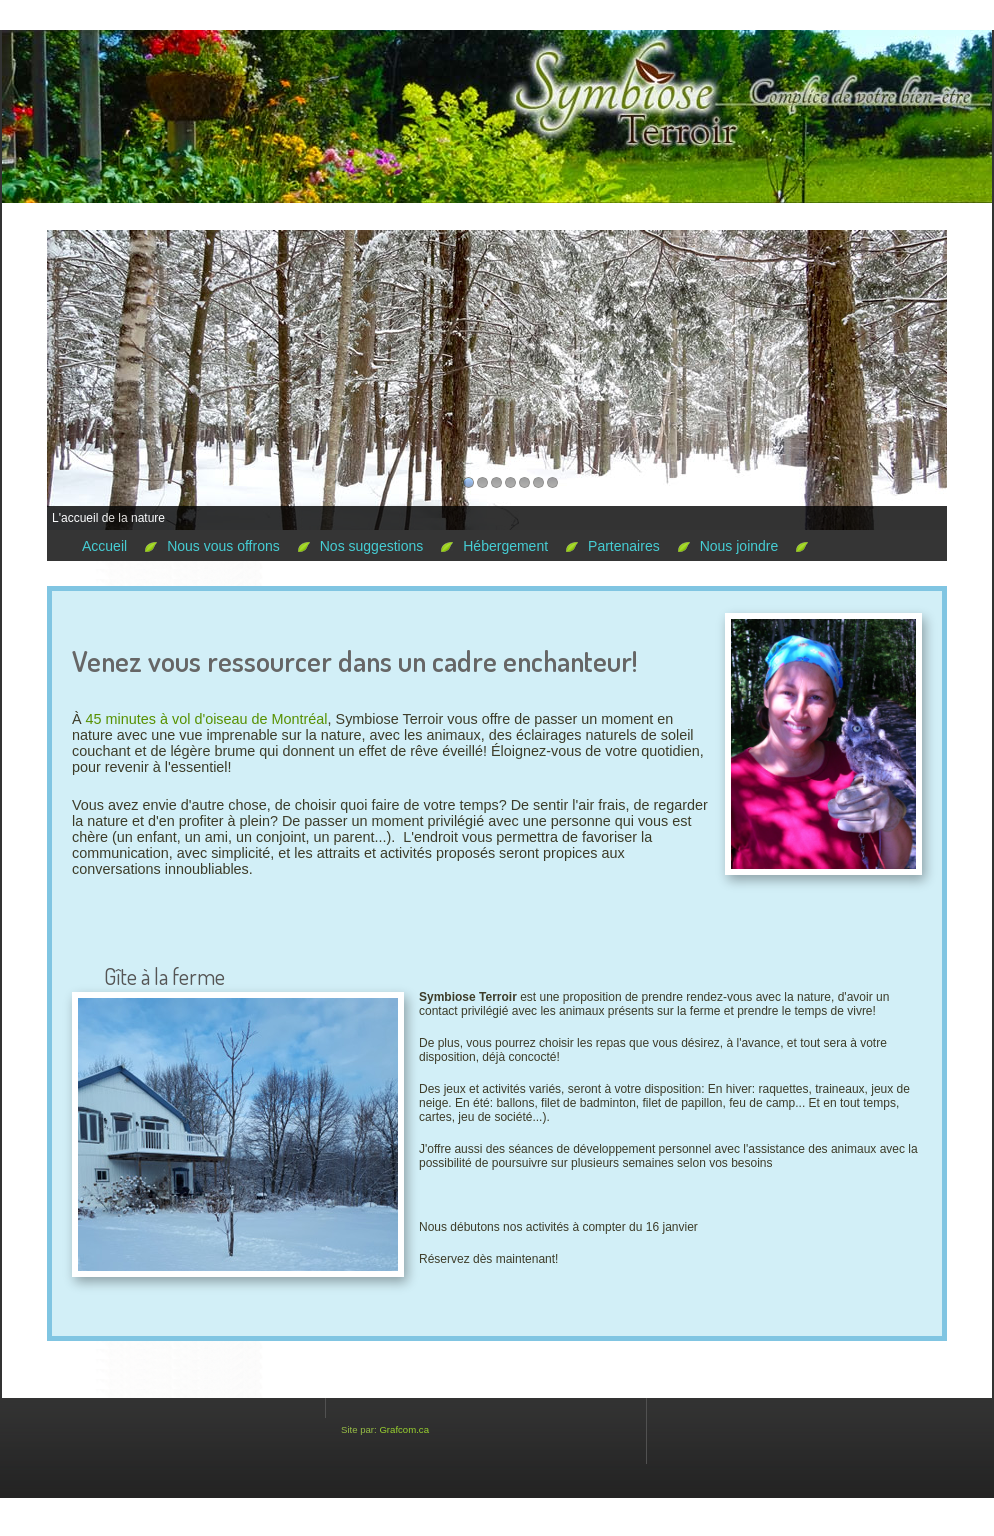 The image size is (994, 1536). Describe the element at coordinates (372, 546) in the screenshot. I see `Nos suggestions` at that location.